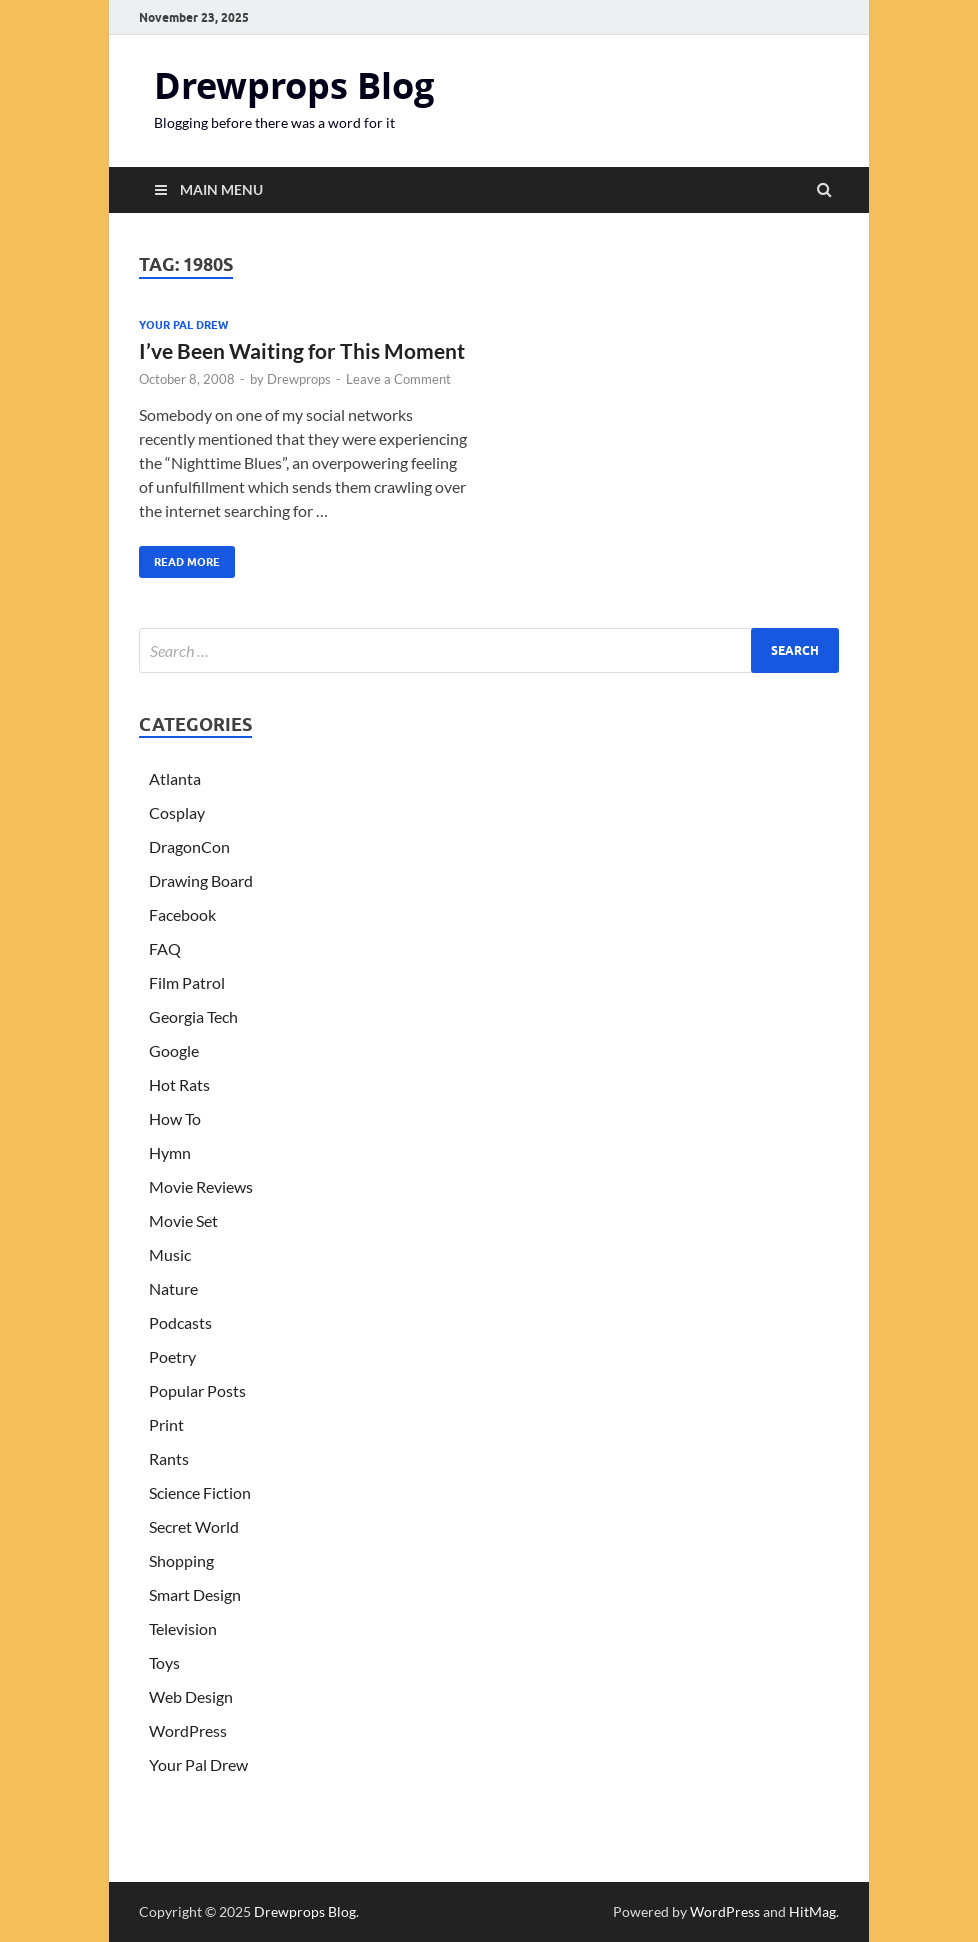  What do you see at coordinates (169, 1458) in the screenshot?
I see `Rants` at bounding box center [169, 1458].